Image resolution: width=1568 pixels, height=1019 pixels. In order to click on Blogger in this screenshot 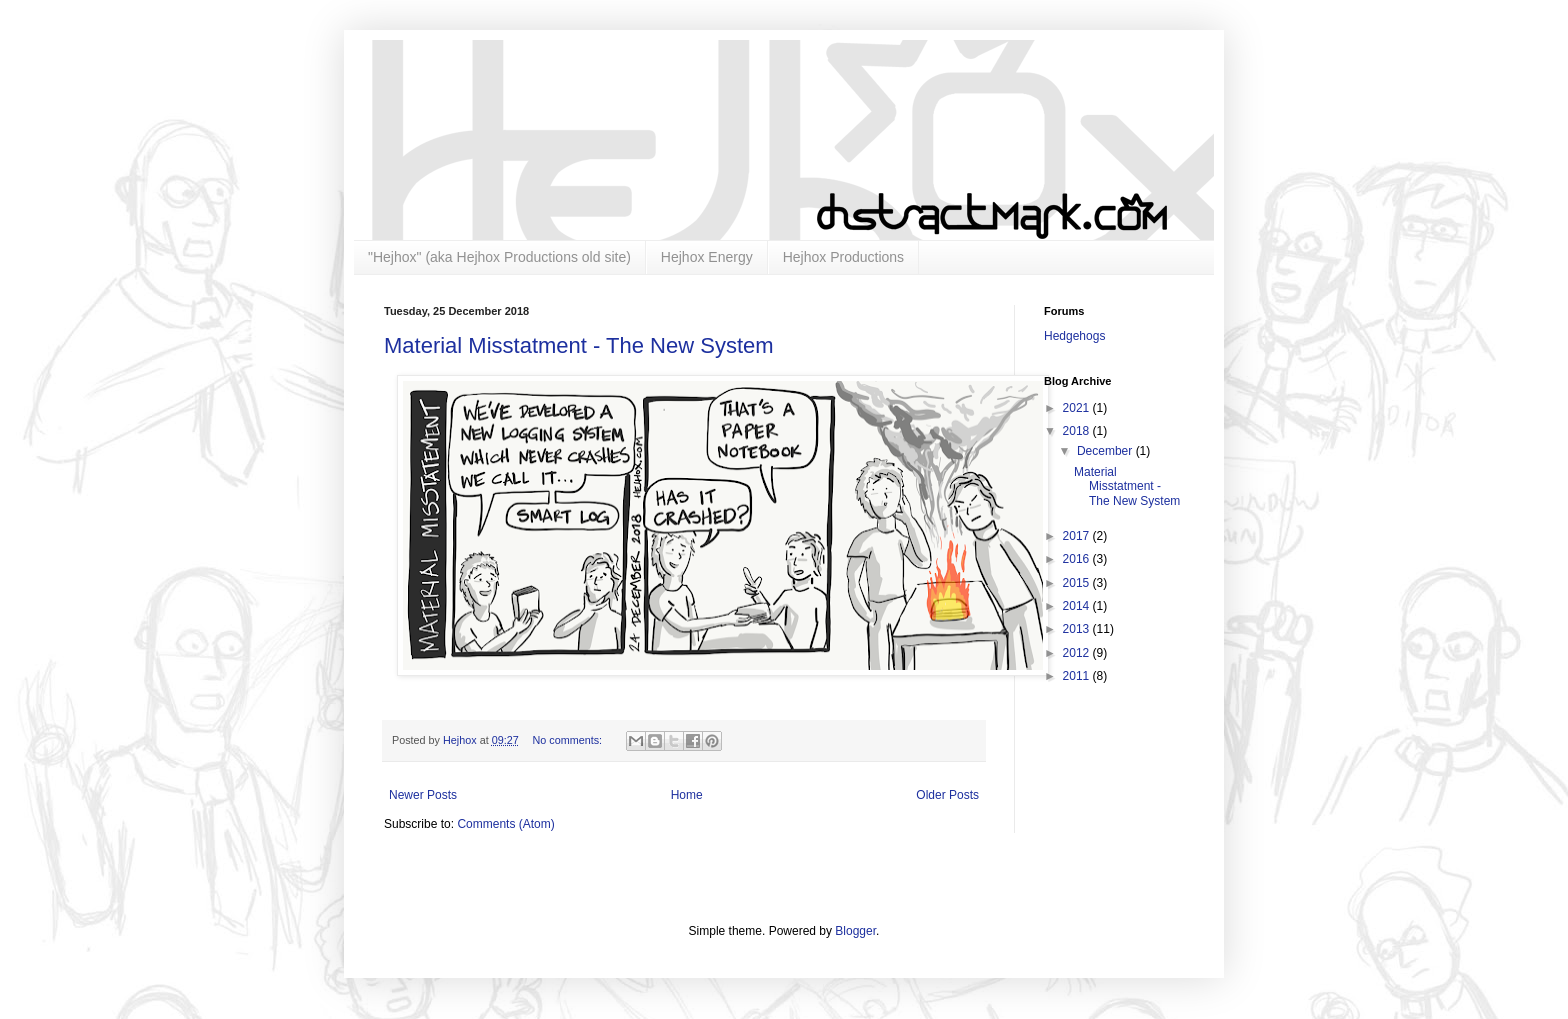, I will do `click(855, 931)`.